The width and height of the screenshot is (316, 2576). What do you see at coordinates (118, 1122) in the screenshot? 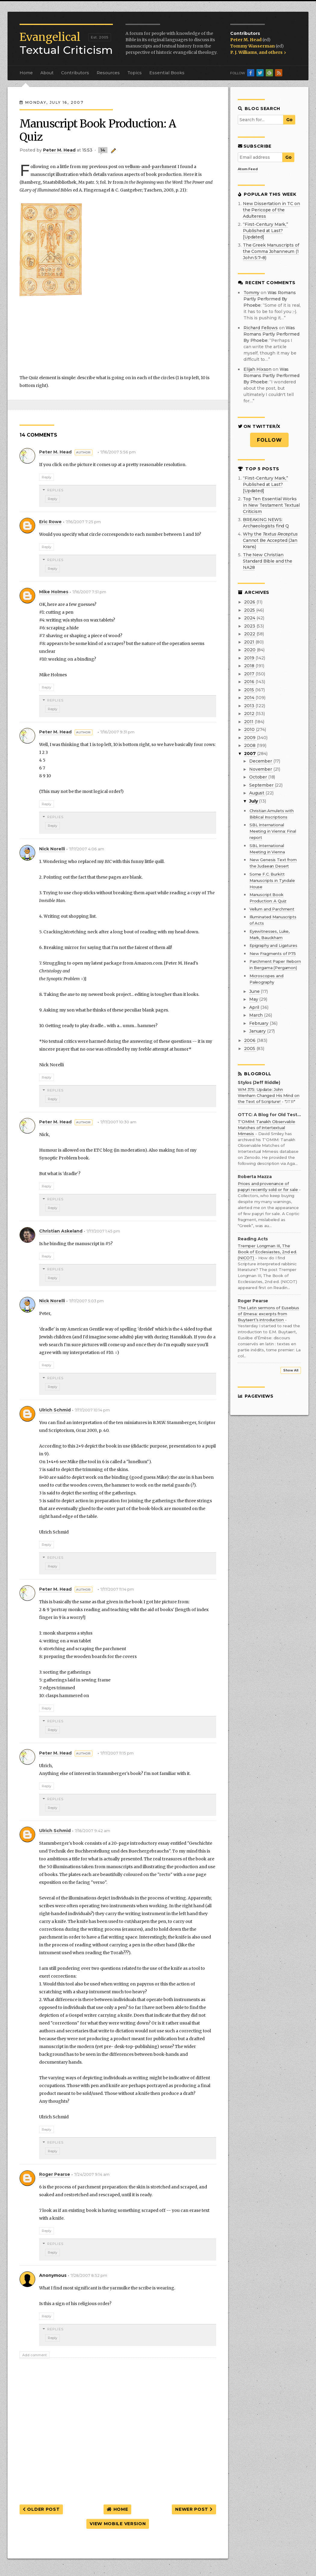
I see `7/17/2007 10:30 am` at bounding box center [118, 1122].